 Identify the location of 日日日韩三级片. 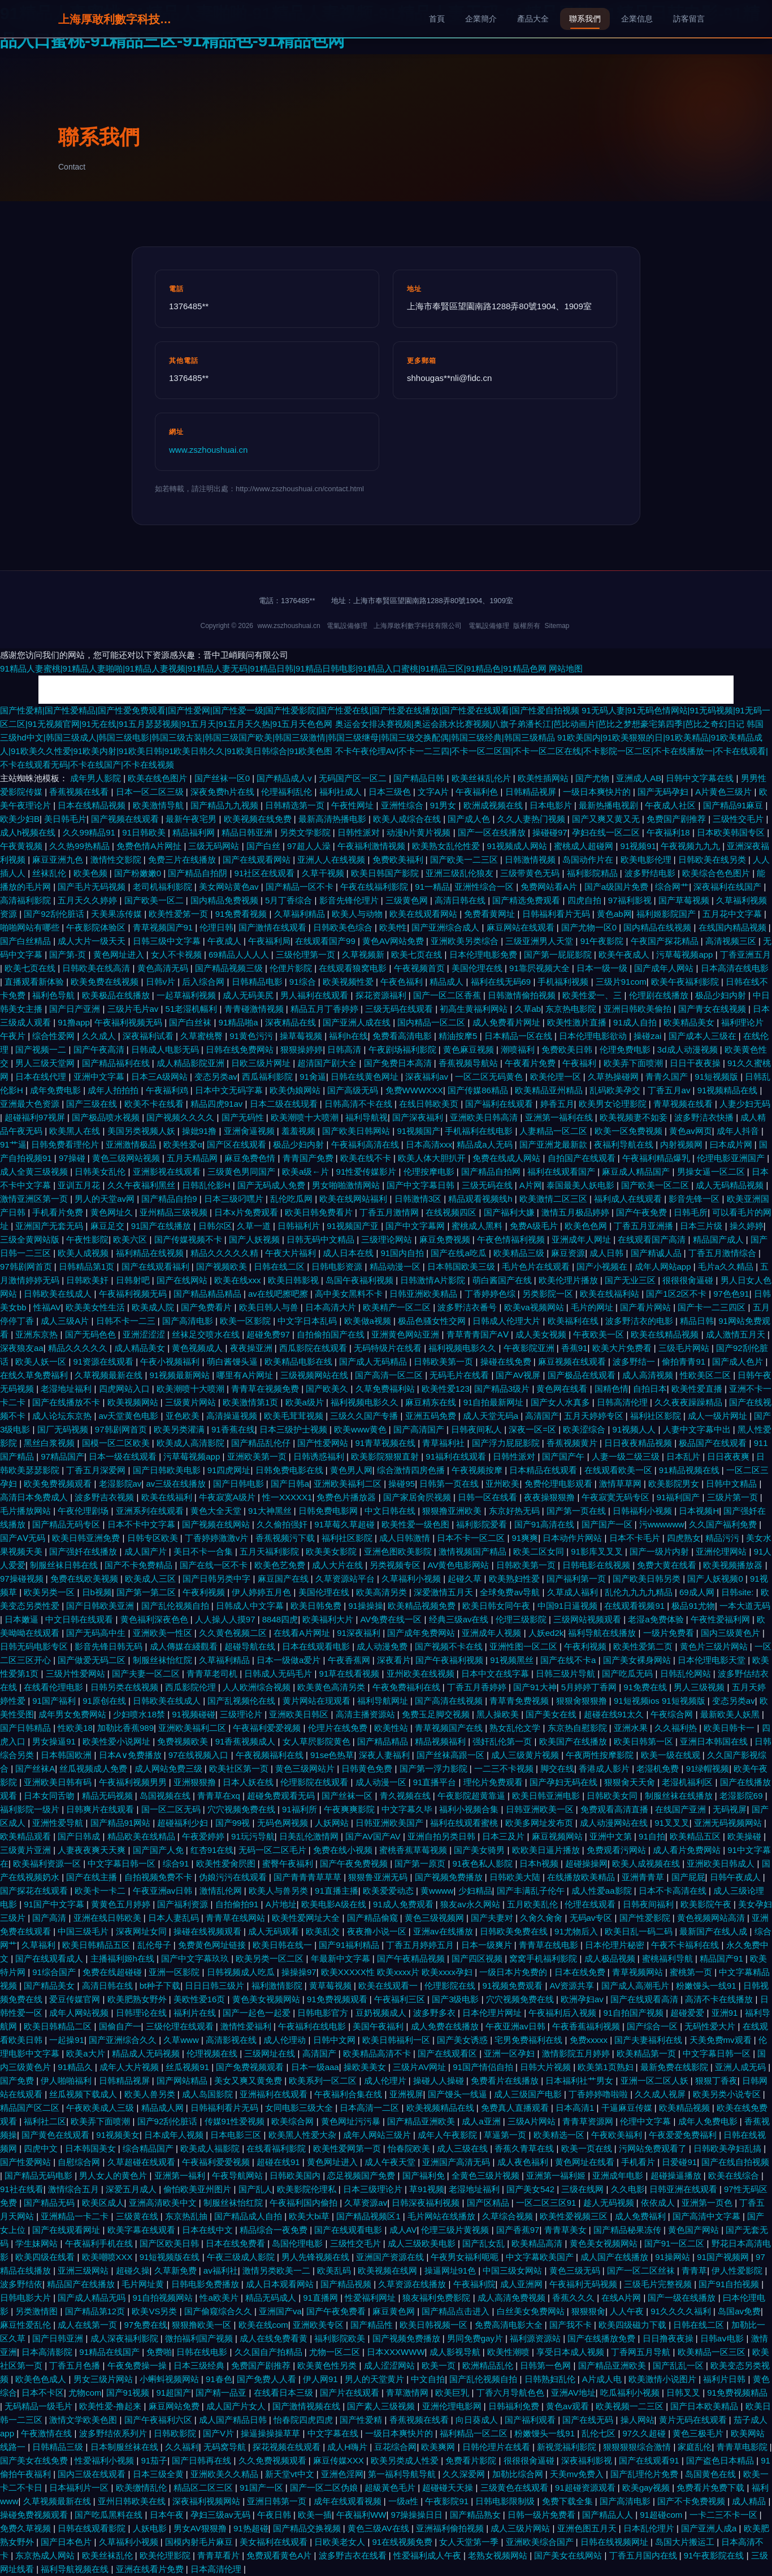
(215, 1985).